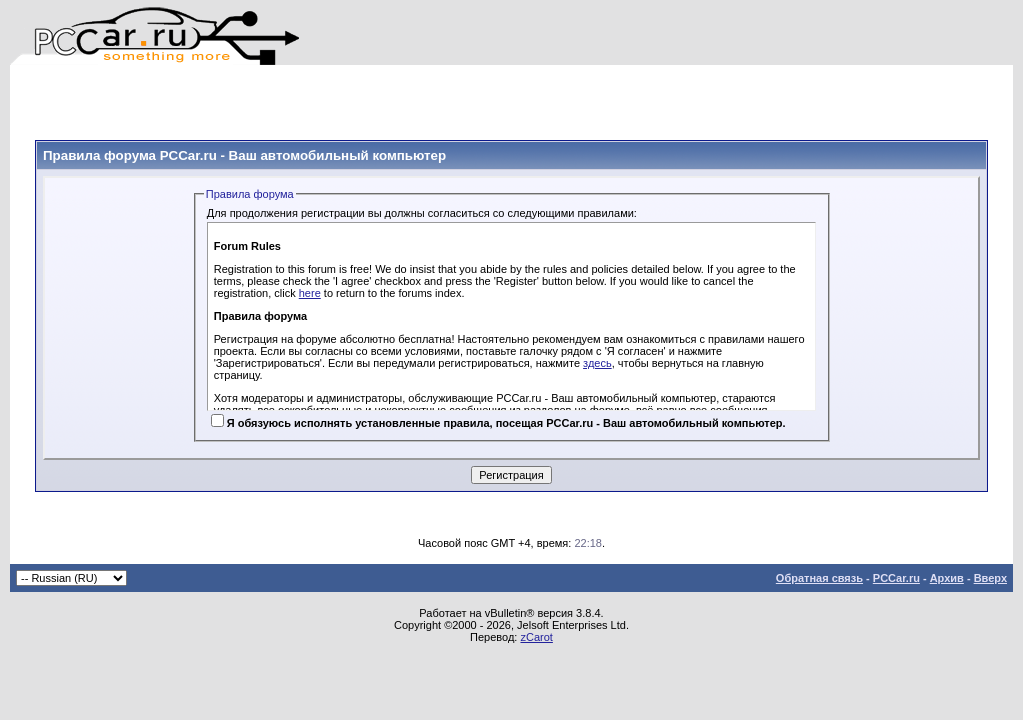  Describe the element at coordinates (819, 578) in the screenshot. I see `Обратная связь` at that location.